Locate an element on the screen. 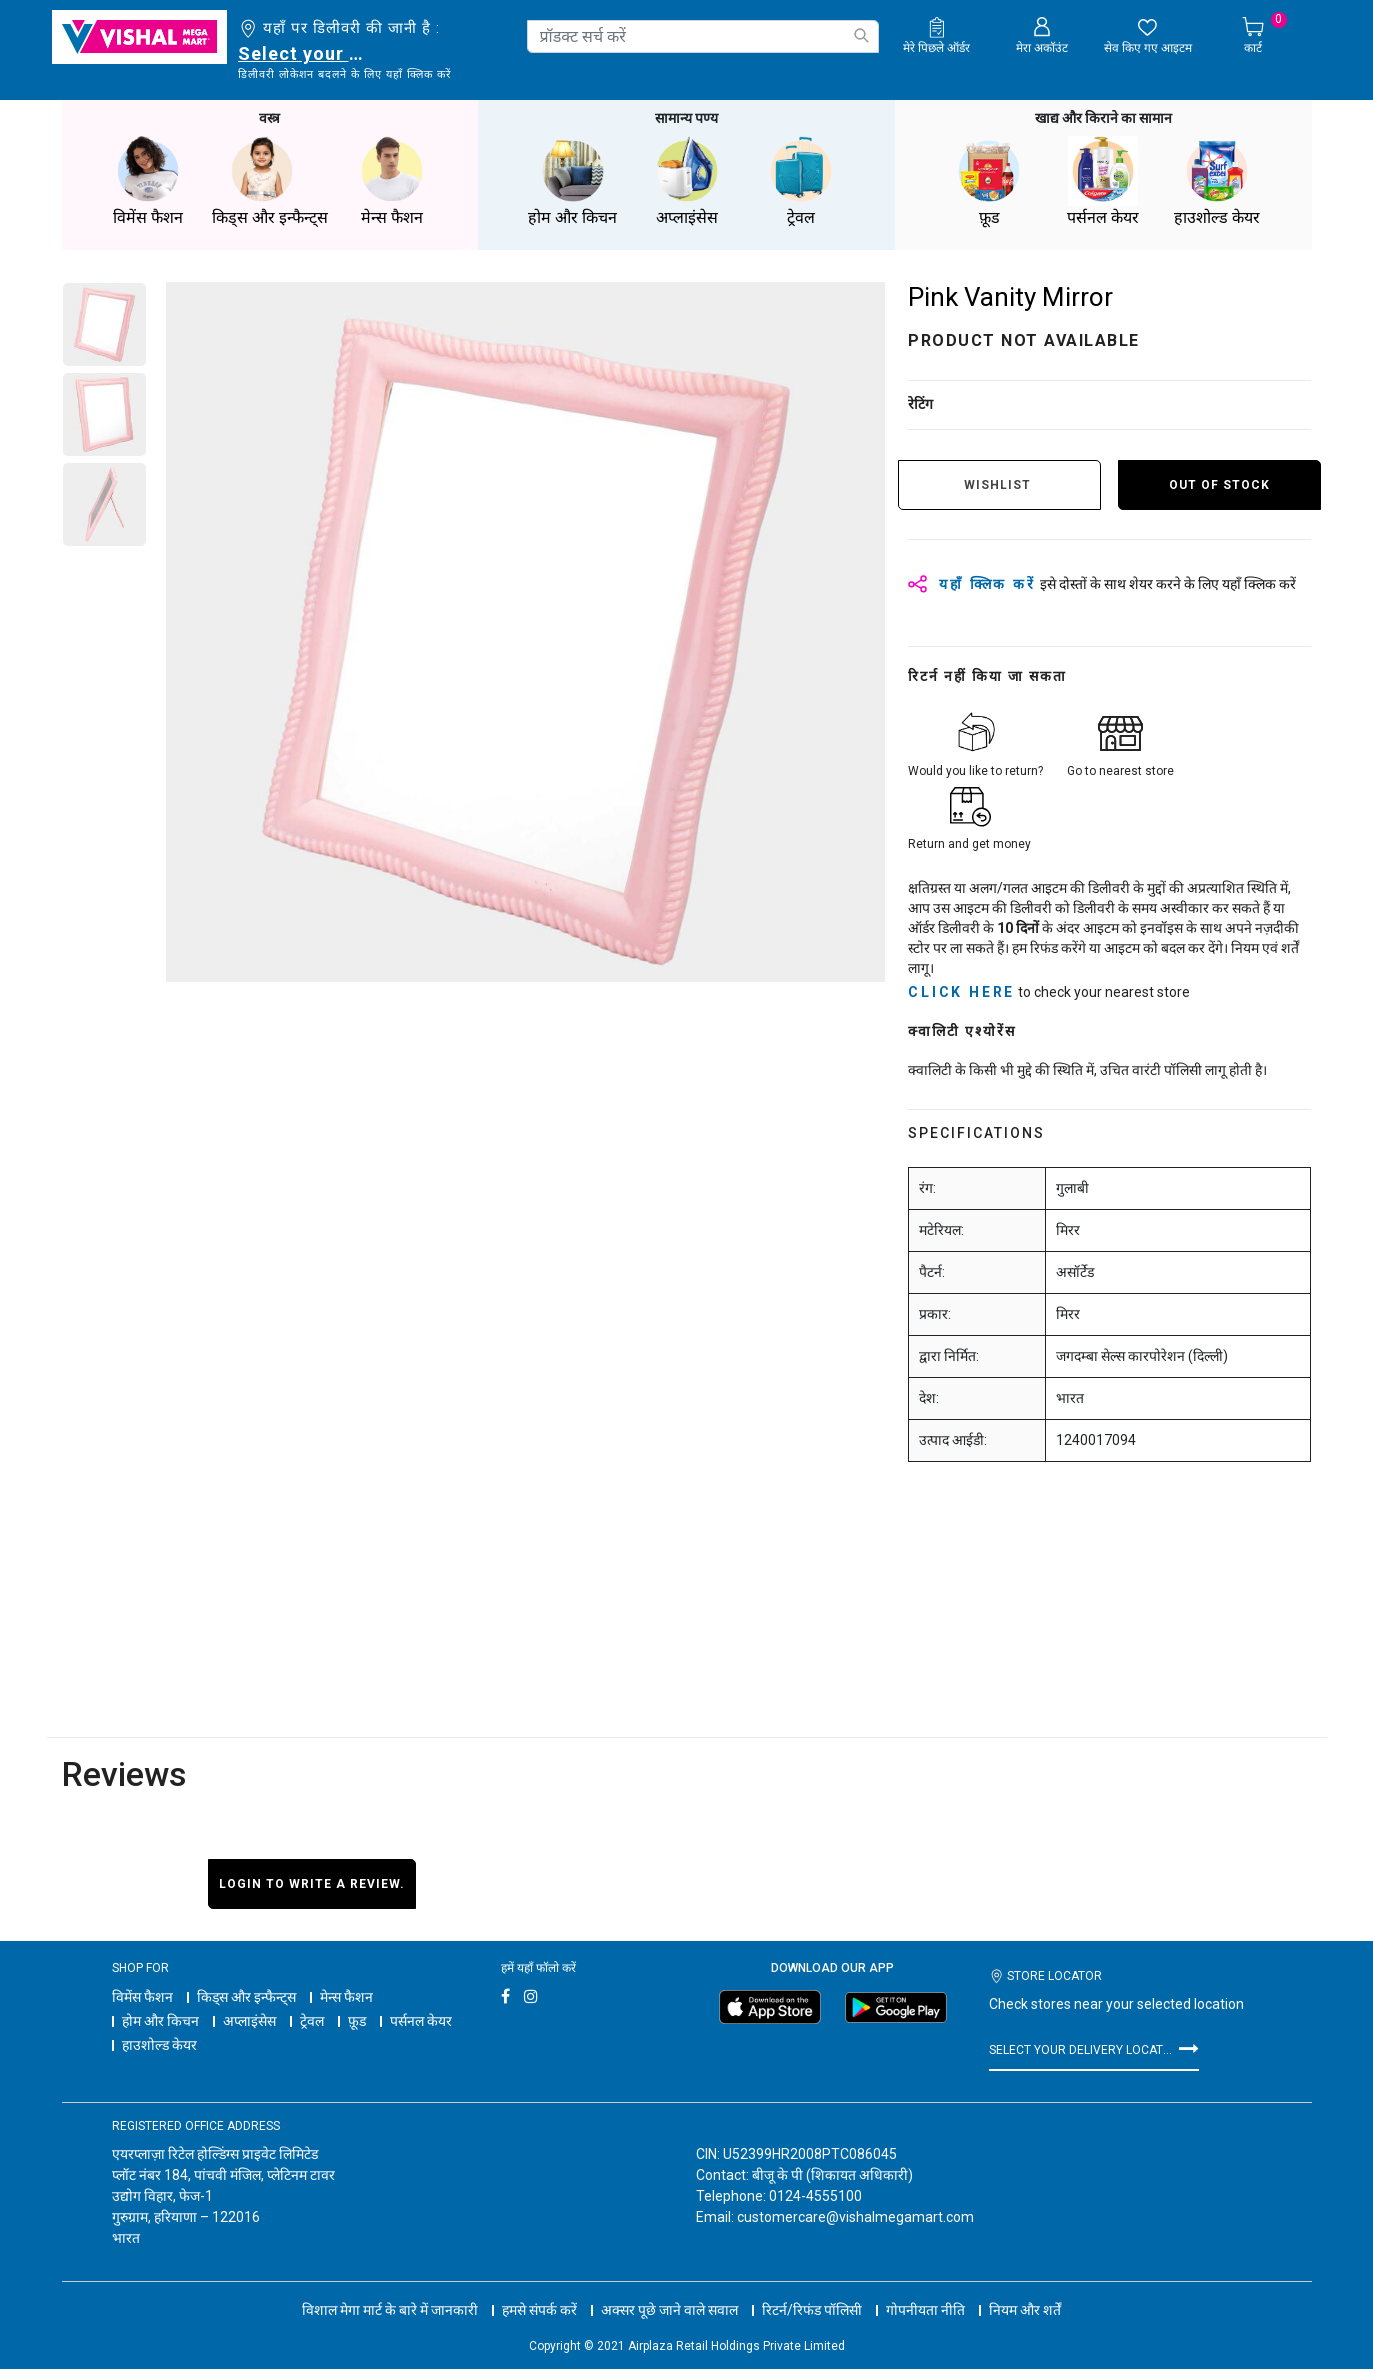  [Submit search keywords] is located at coordinates (861, 35).